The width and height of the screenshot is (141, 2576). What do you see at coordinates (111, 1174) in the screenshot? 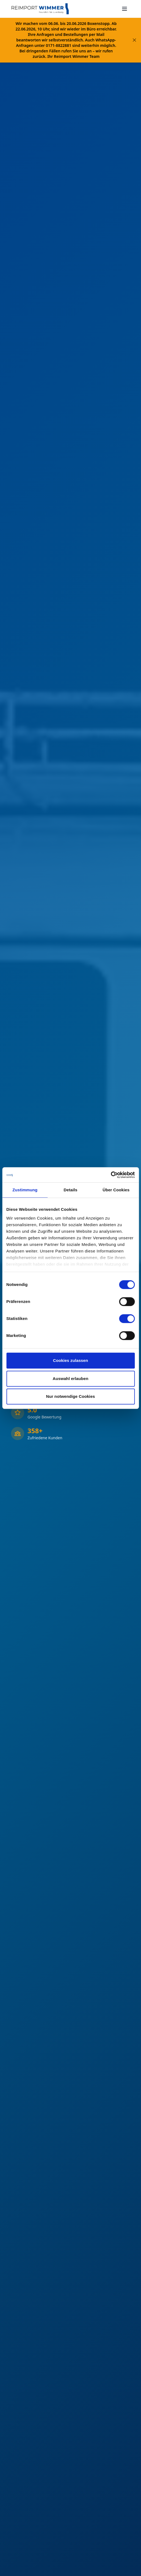
I see `[Cookiebot von Usercentrics - öffnet in einem neuen Fenster]` at bounding box center [111, 1174].